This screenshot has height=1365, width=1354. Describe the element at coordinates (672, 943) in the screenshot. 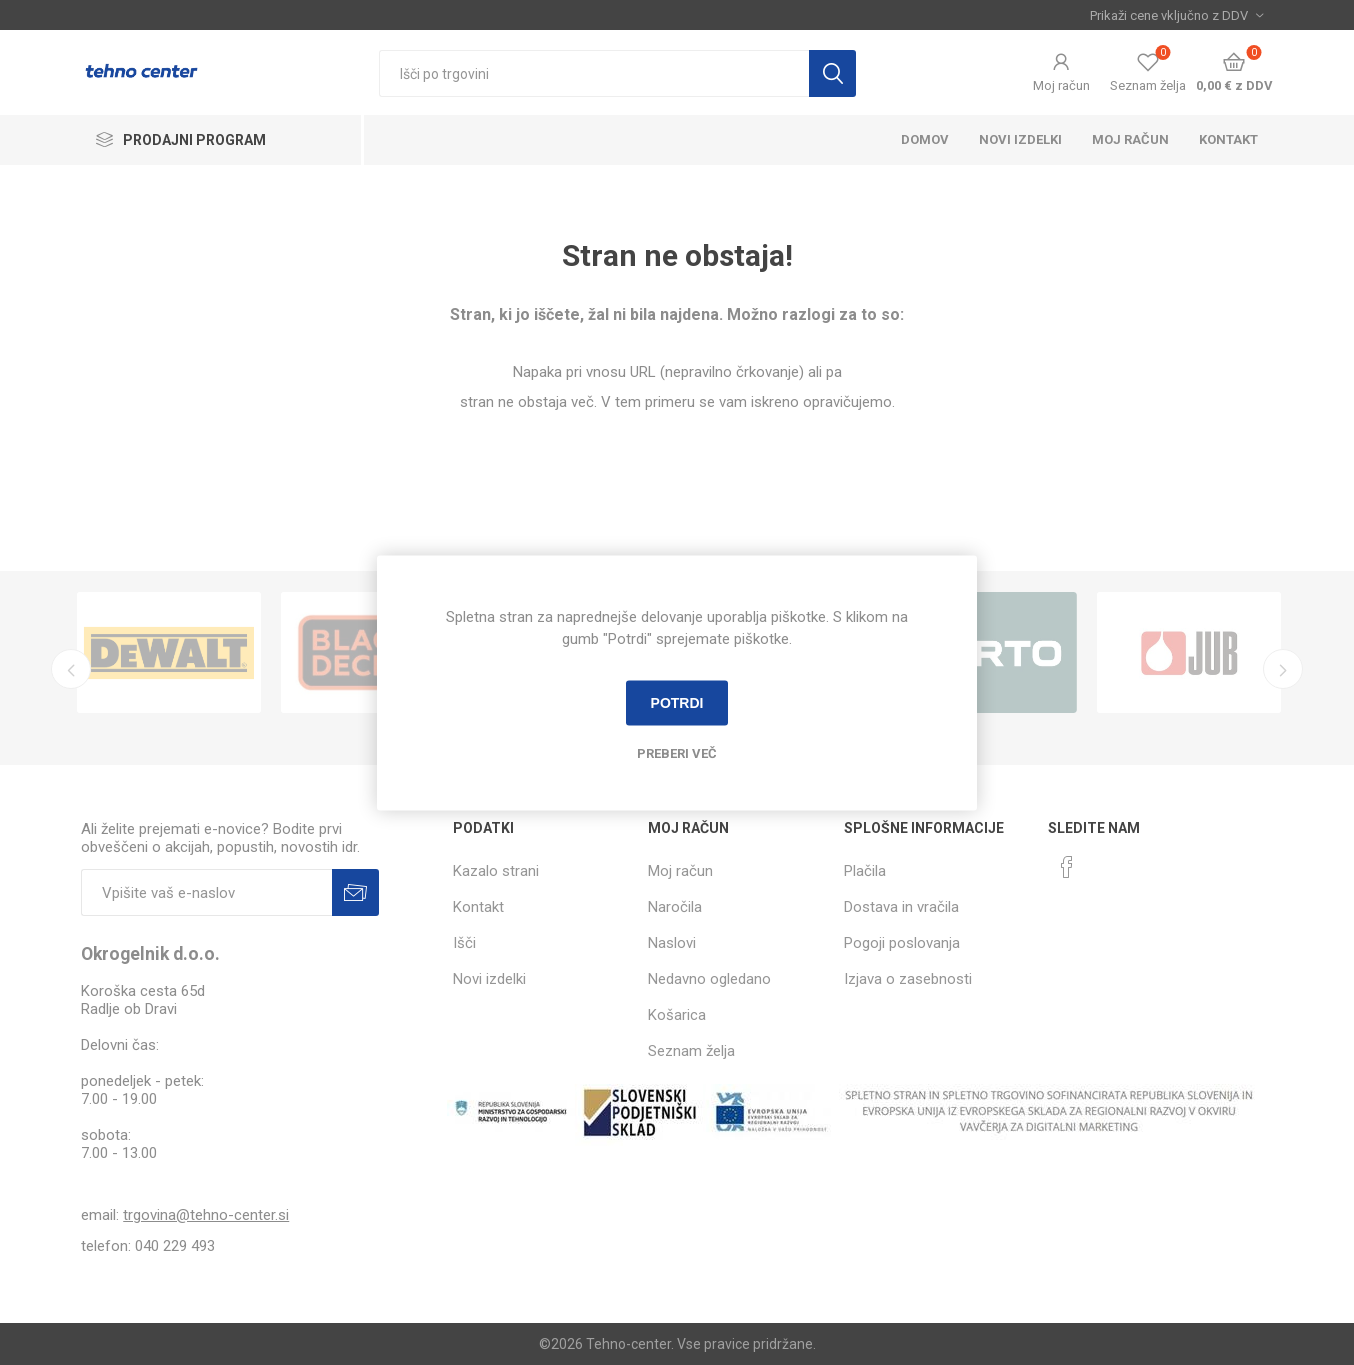

I see `Naslovi` at that location.